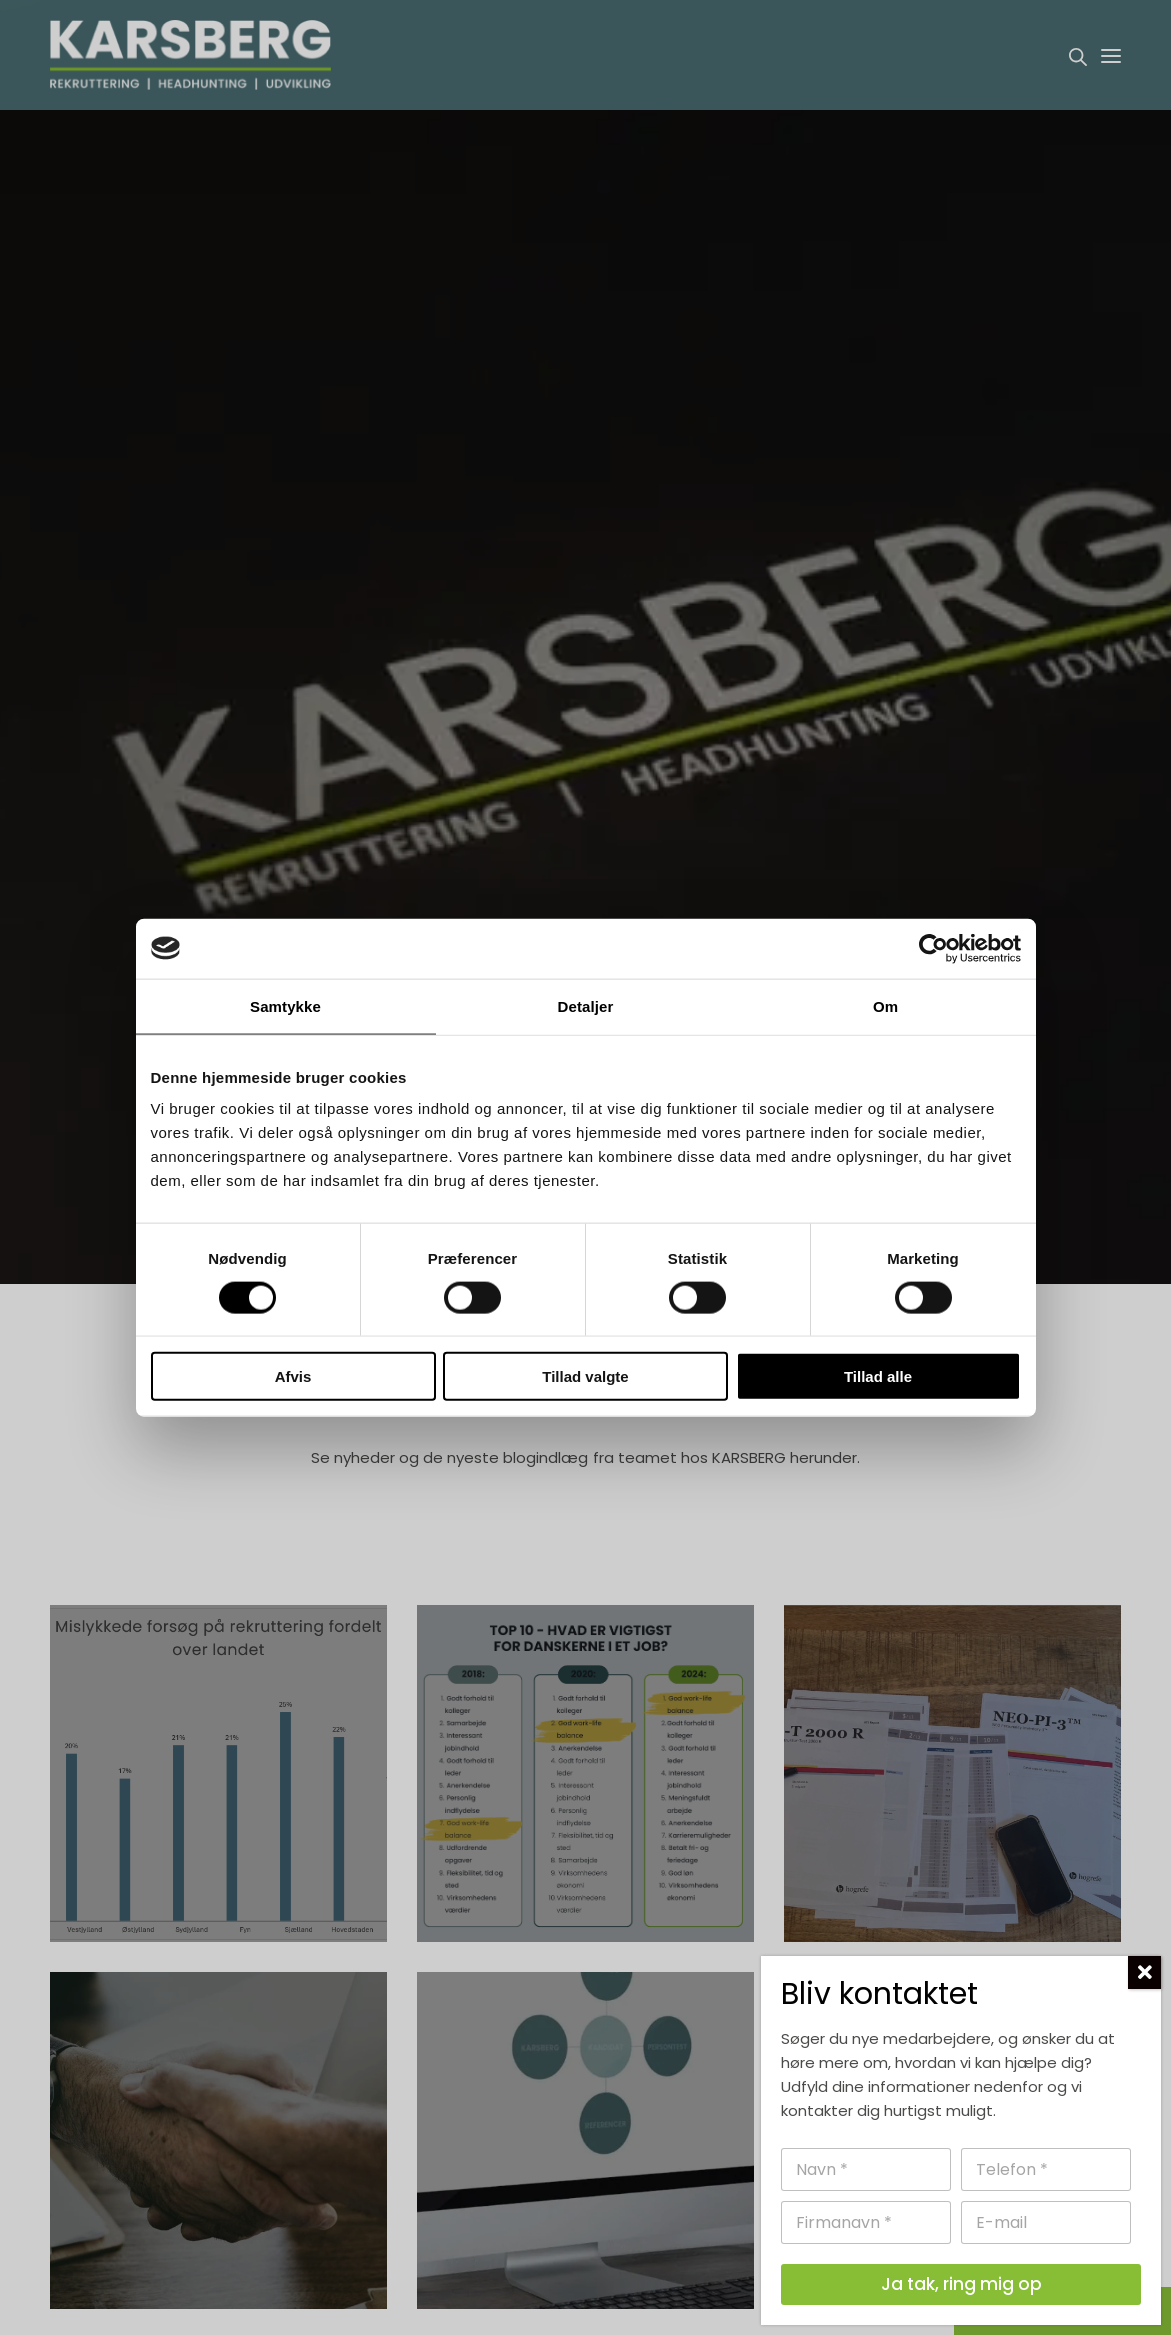  I want to click on [Cookiebot af Usercentrics - åbner i et nyt vindue], so click(933, 948).